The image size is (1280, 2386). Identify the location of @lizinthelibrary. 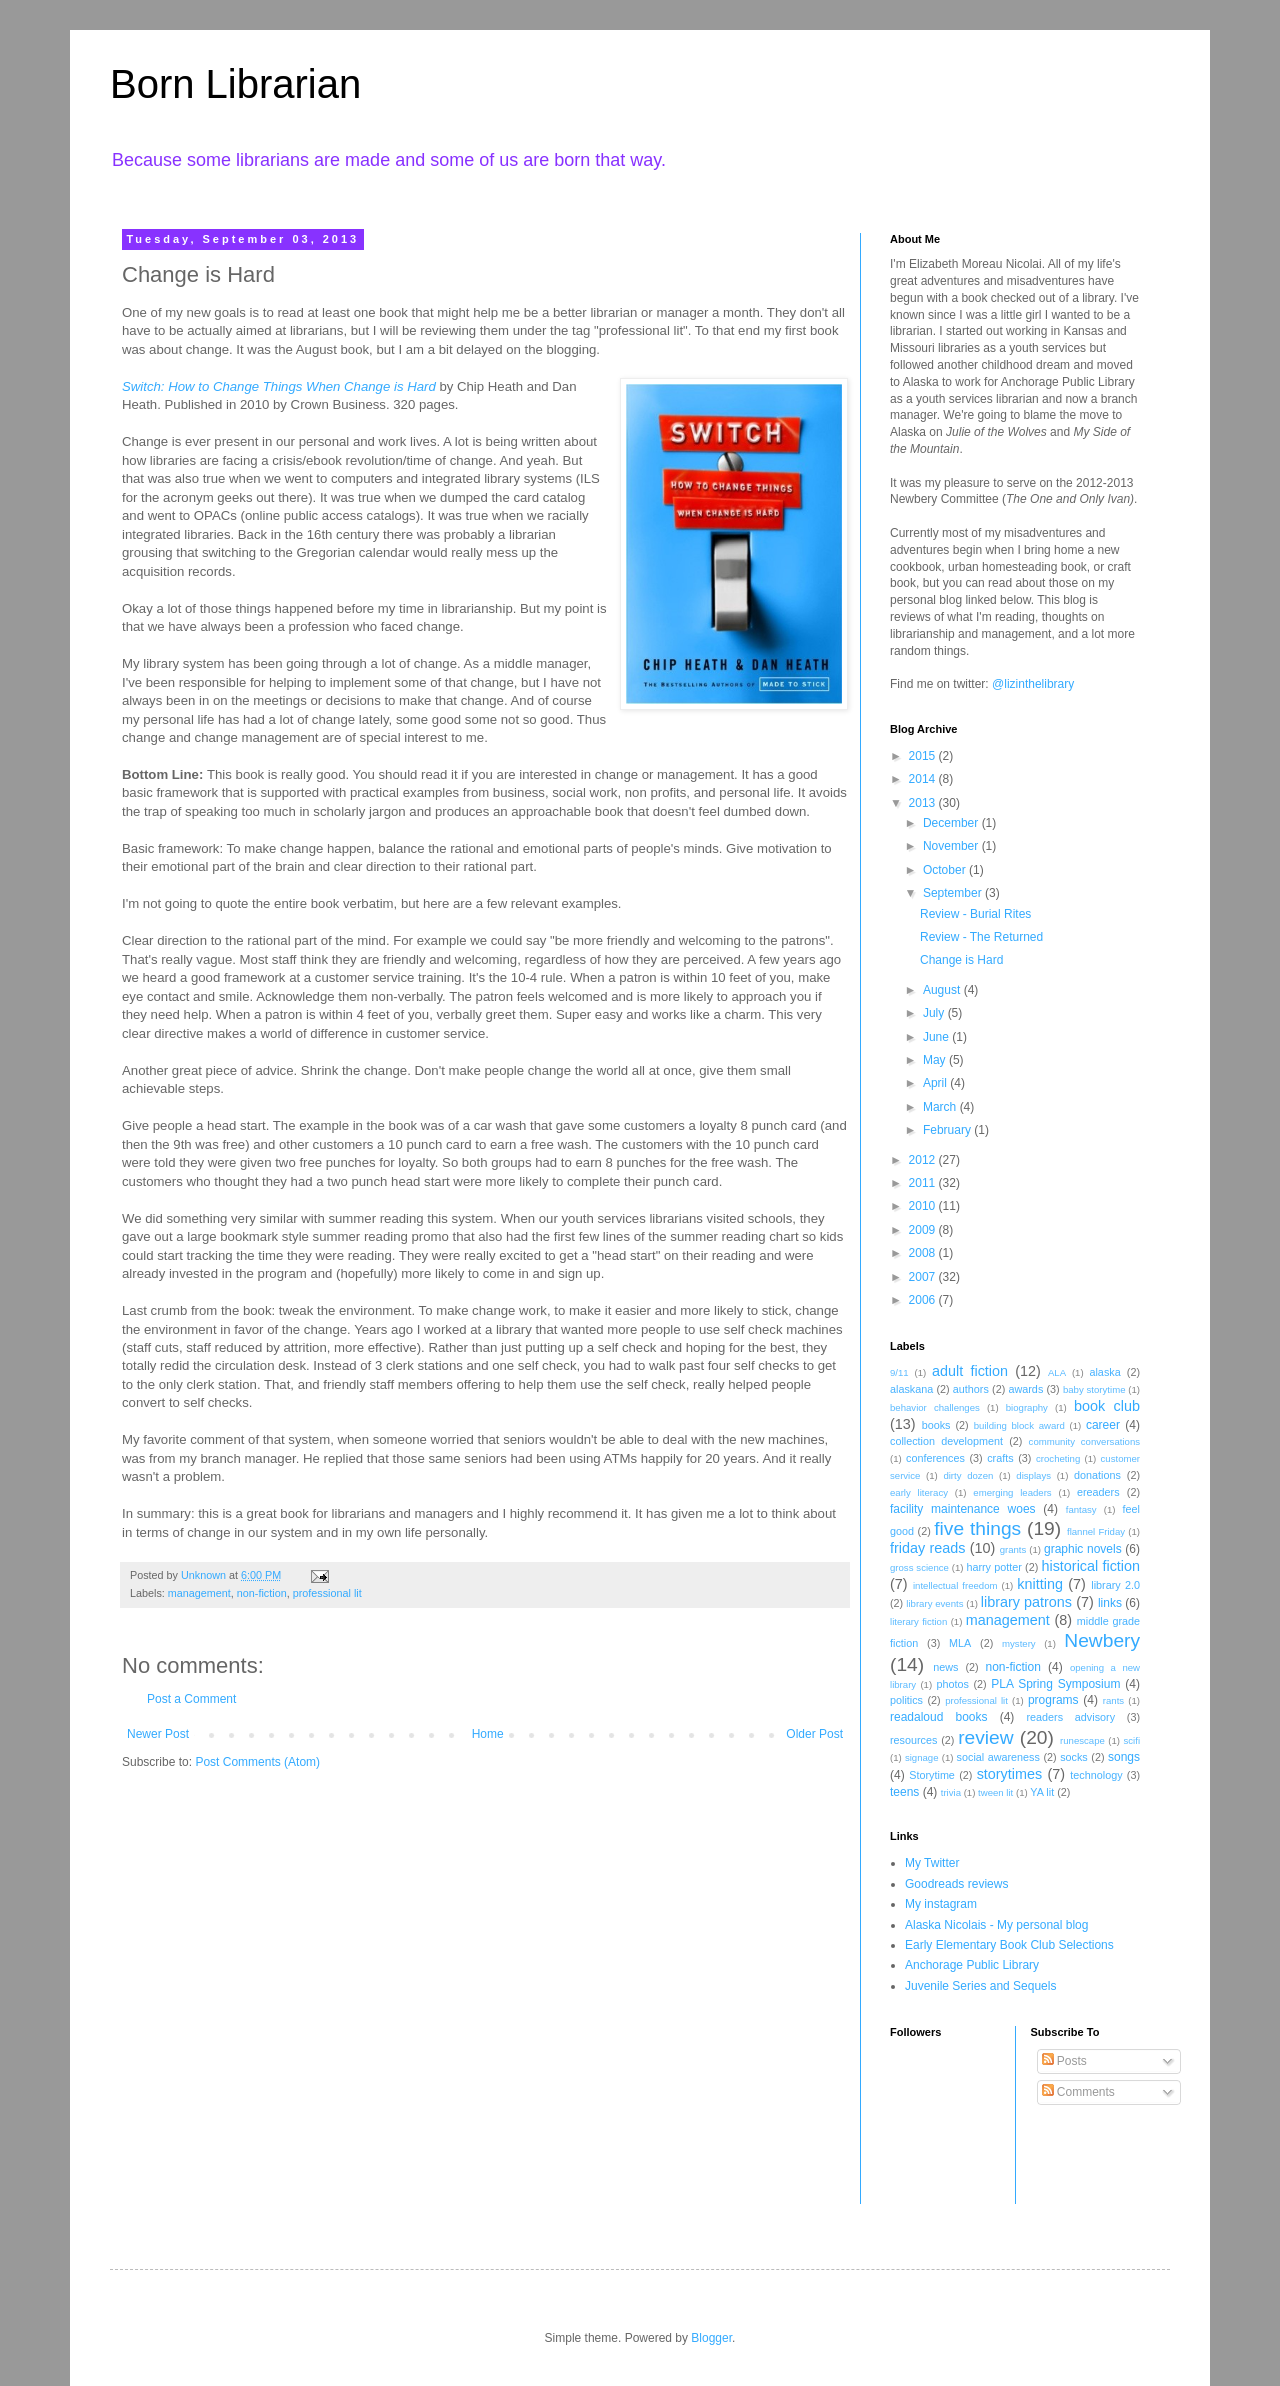
(1033, 684).